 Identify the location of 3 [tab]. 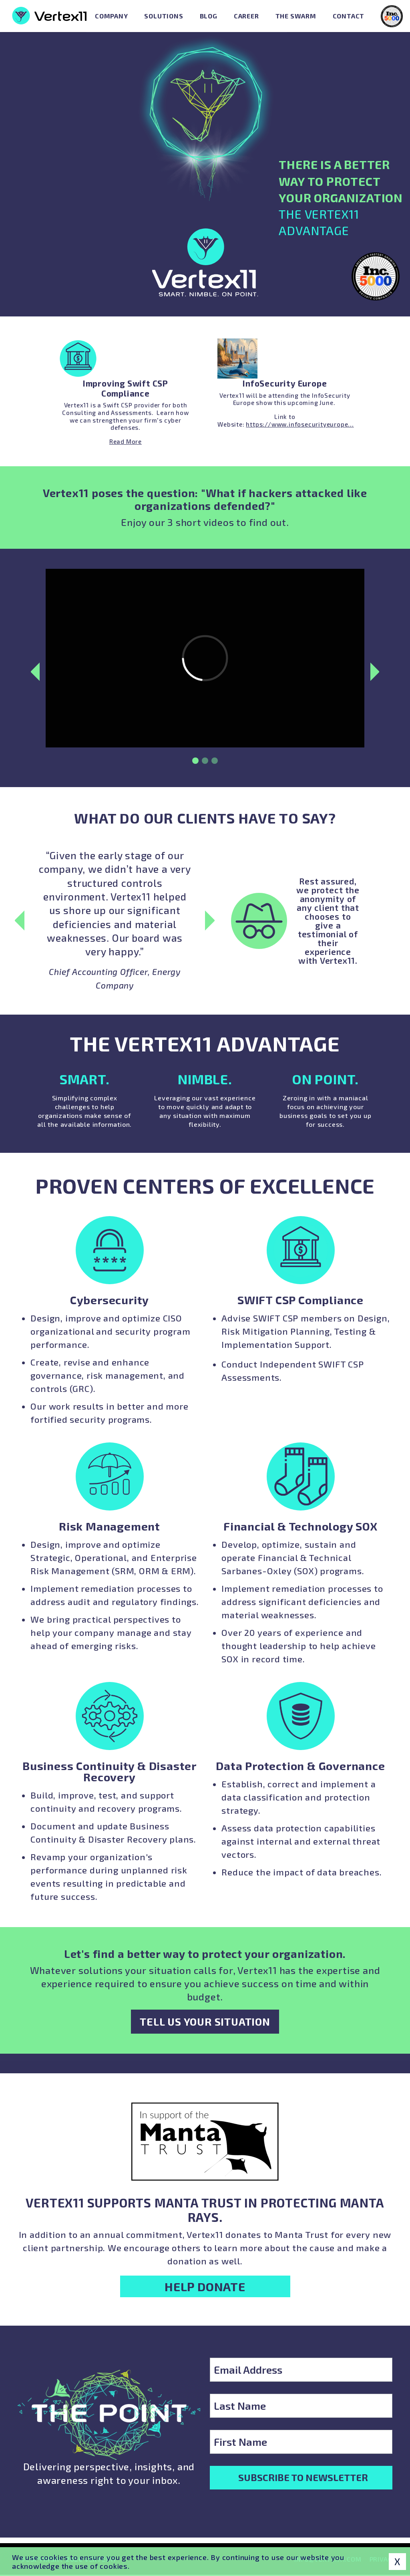
(214, 784).